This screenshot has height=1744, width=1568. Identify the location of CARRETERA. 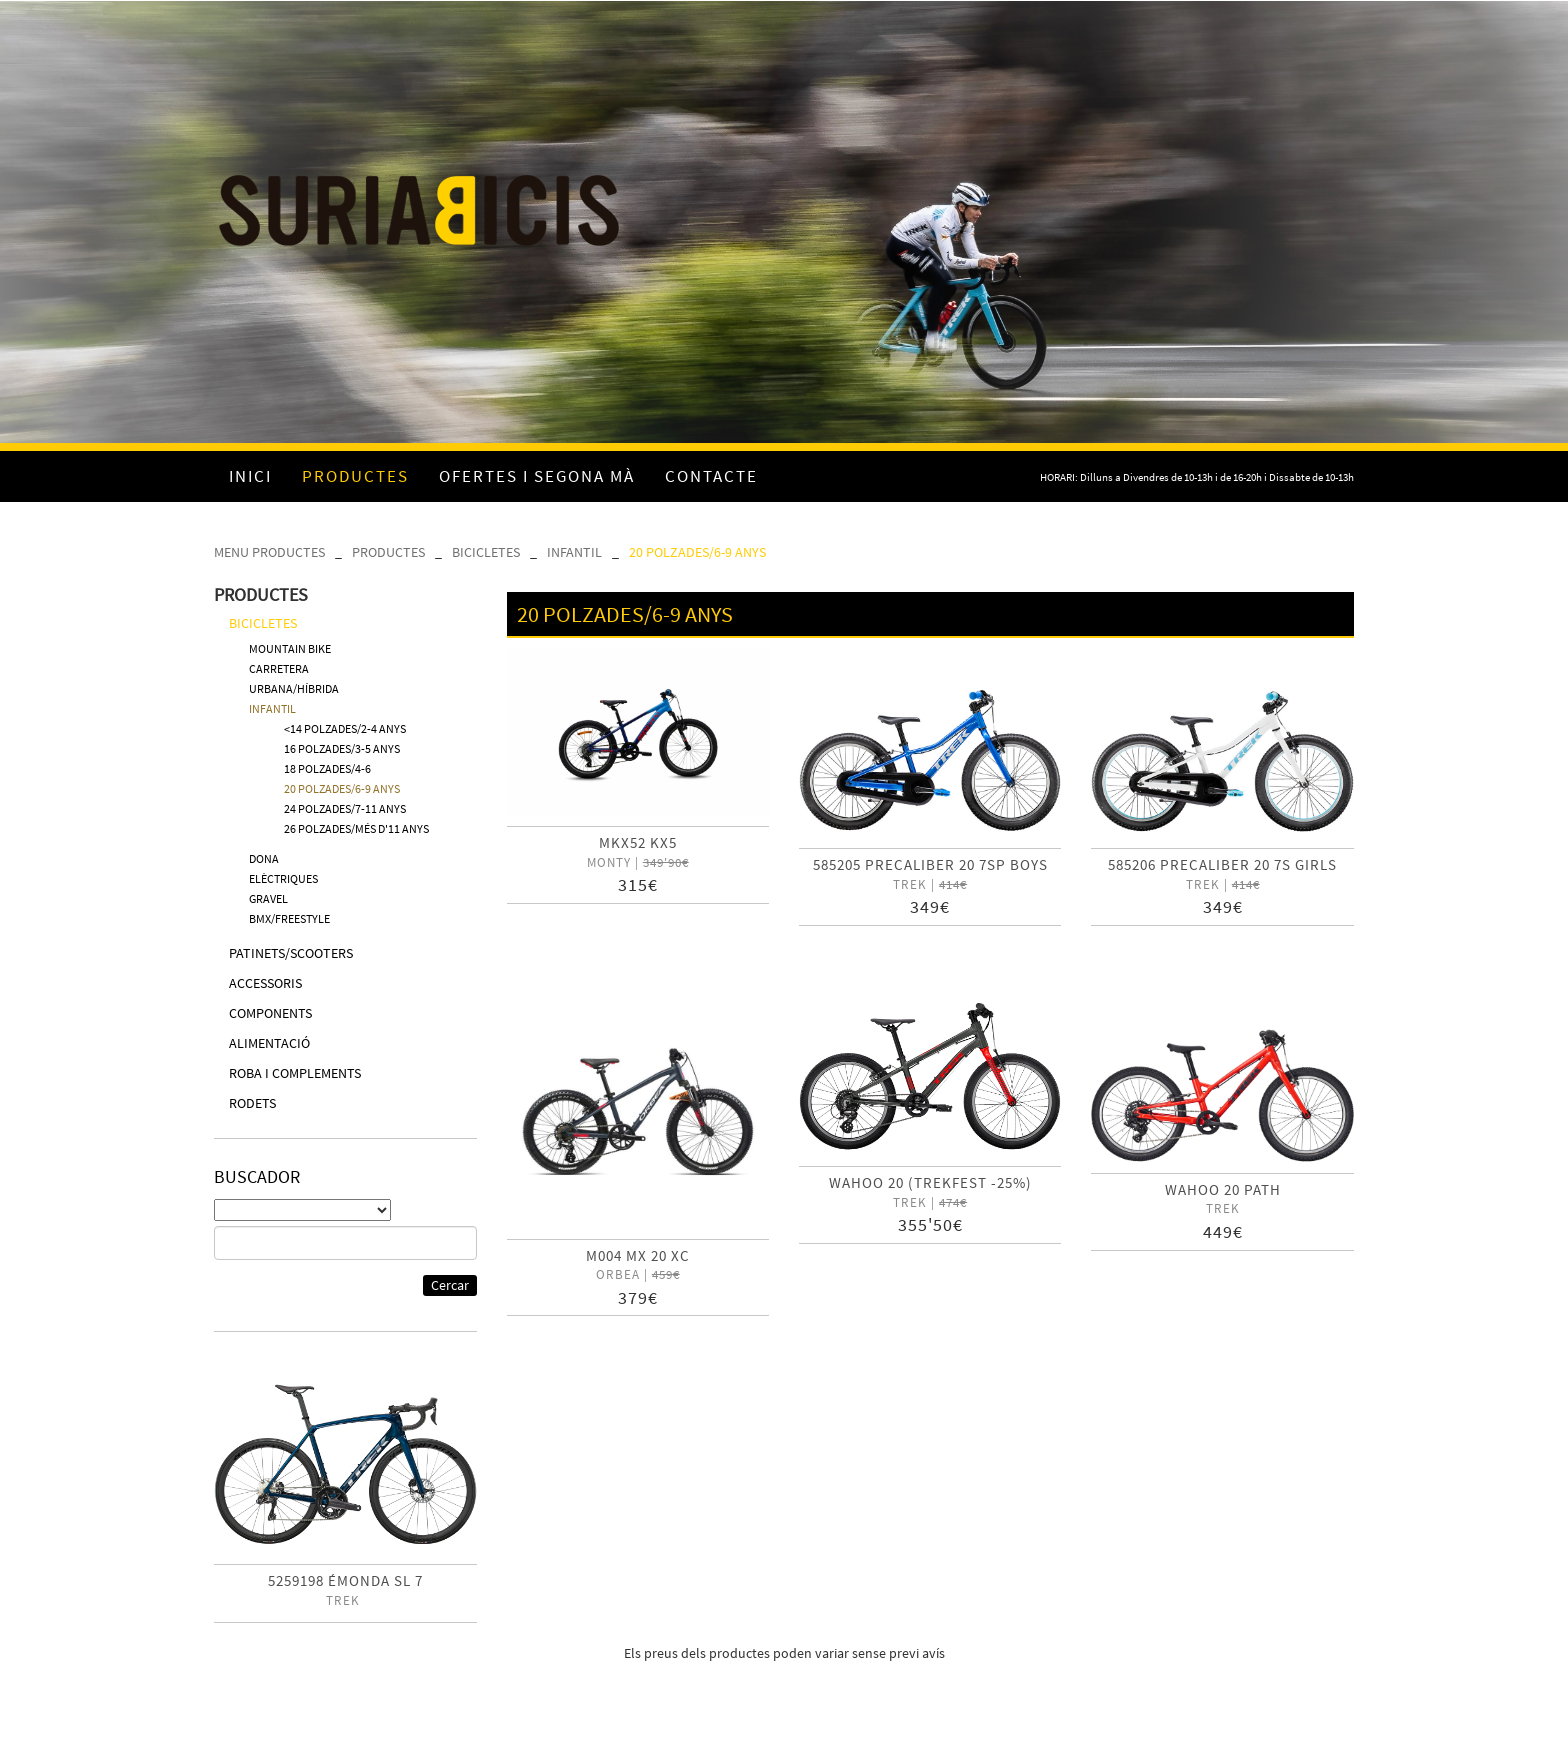
(279, 668).